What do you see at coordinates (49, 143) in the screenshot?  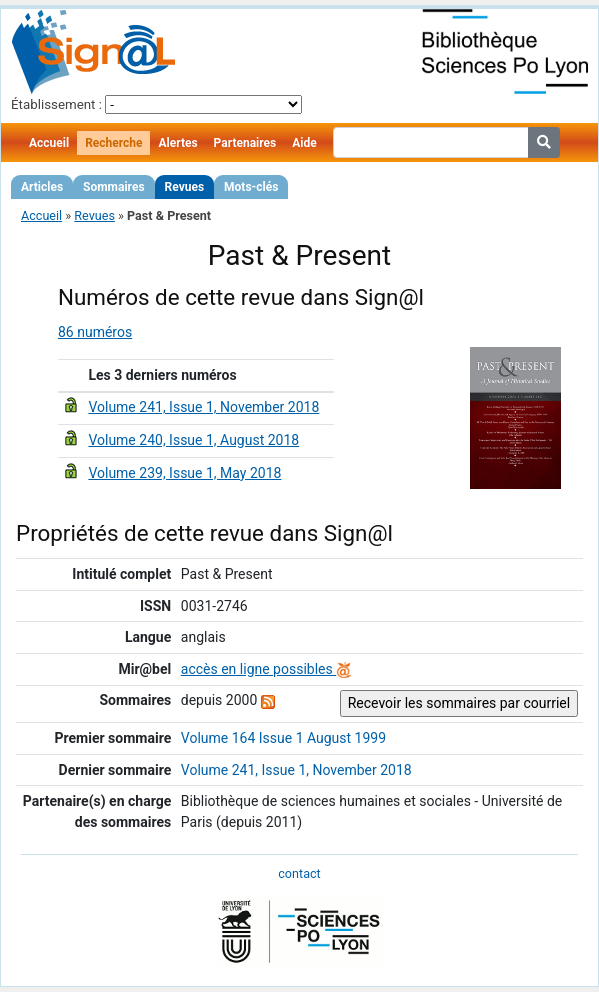 I see `Accueil` at bounding box center [49, 143].